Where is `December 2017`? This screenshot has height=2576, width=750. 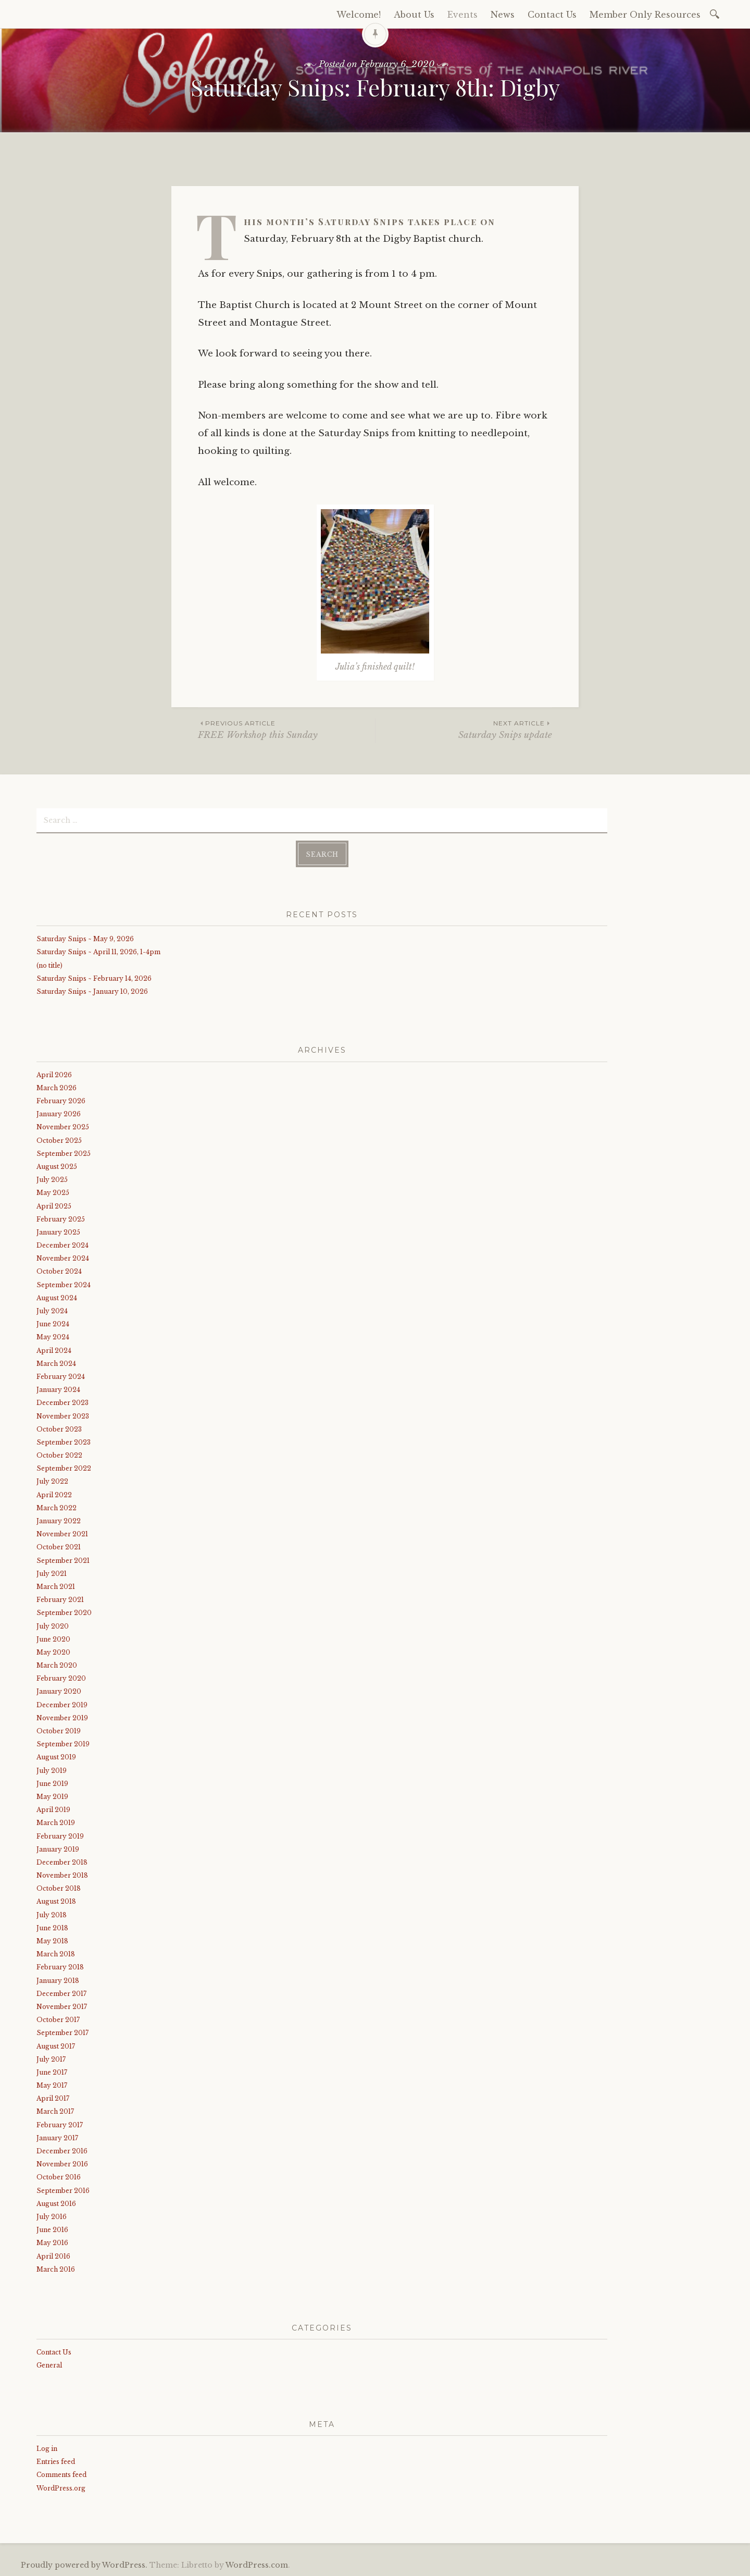
December 2017 is located at coordinates (61, 1994).